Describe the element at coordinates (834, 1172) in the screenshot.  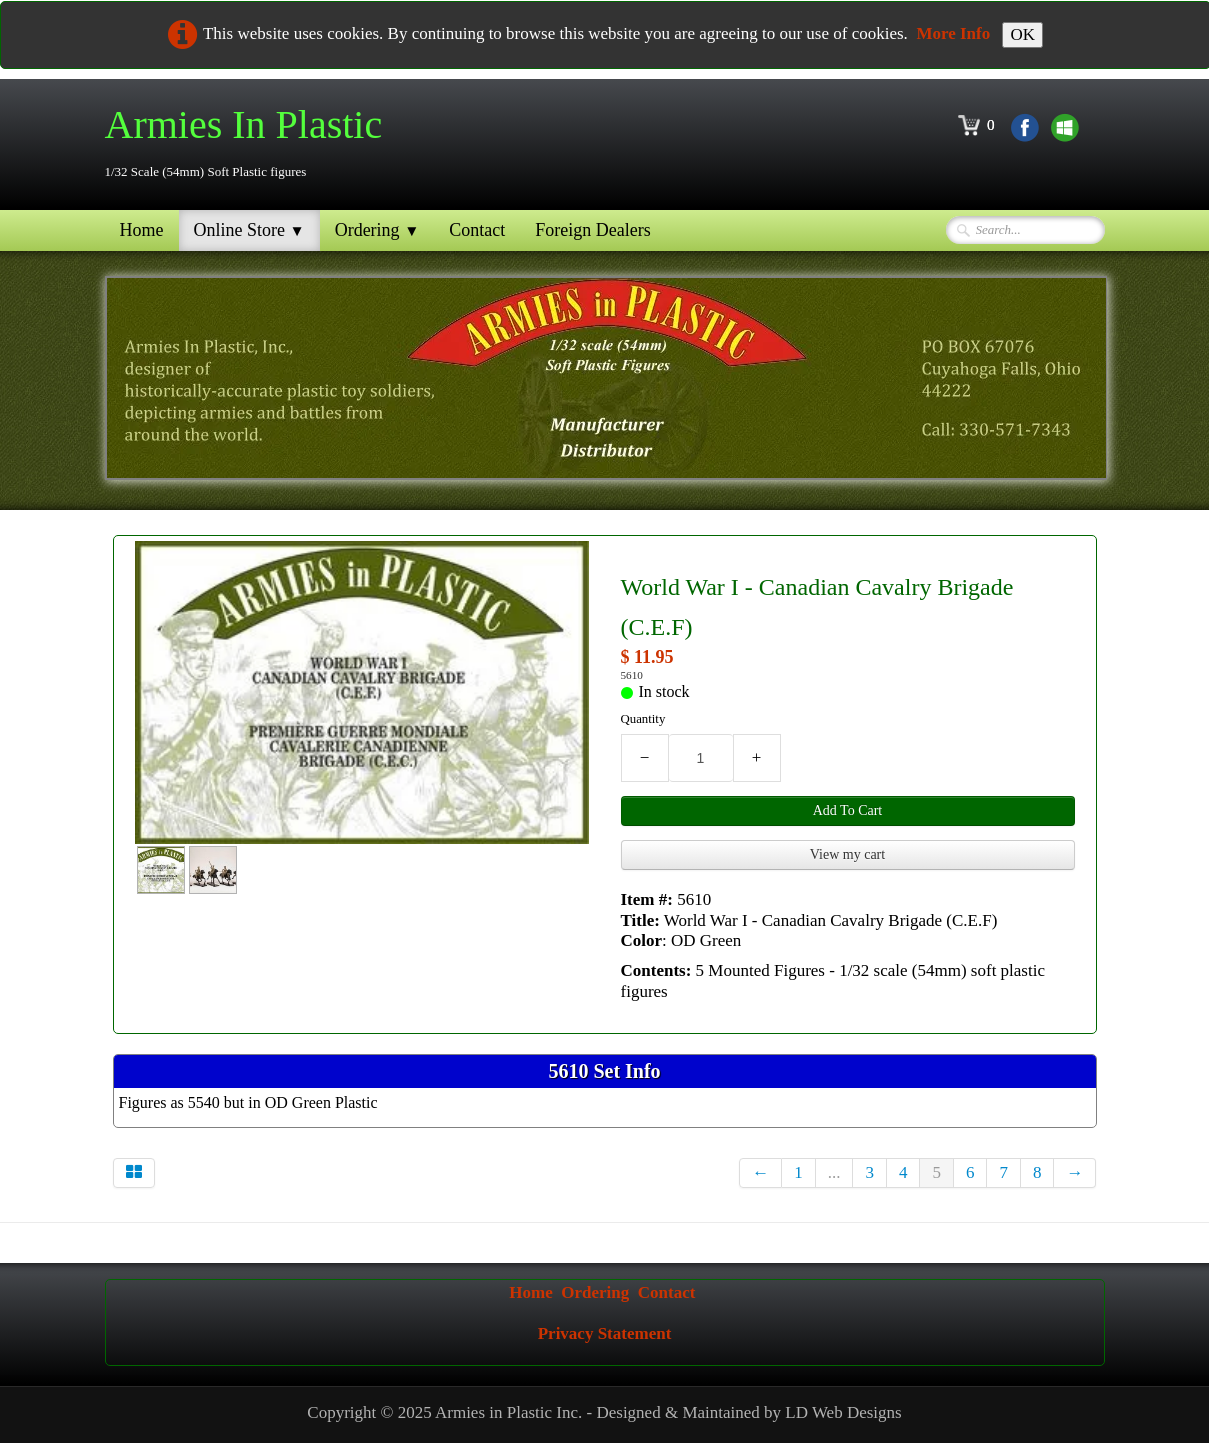
I see `...` at that location.